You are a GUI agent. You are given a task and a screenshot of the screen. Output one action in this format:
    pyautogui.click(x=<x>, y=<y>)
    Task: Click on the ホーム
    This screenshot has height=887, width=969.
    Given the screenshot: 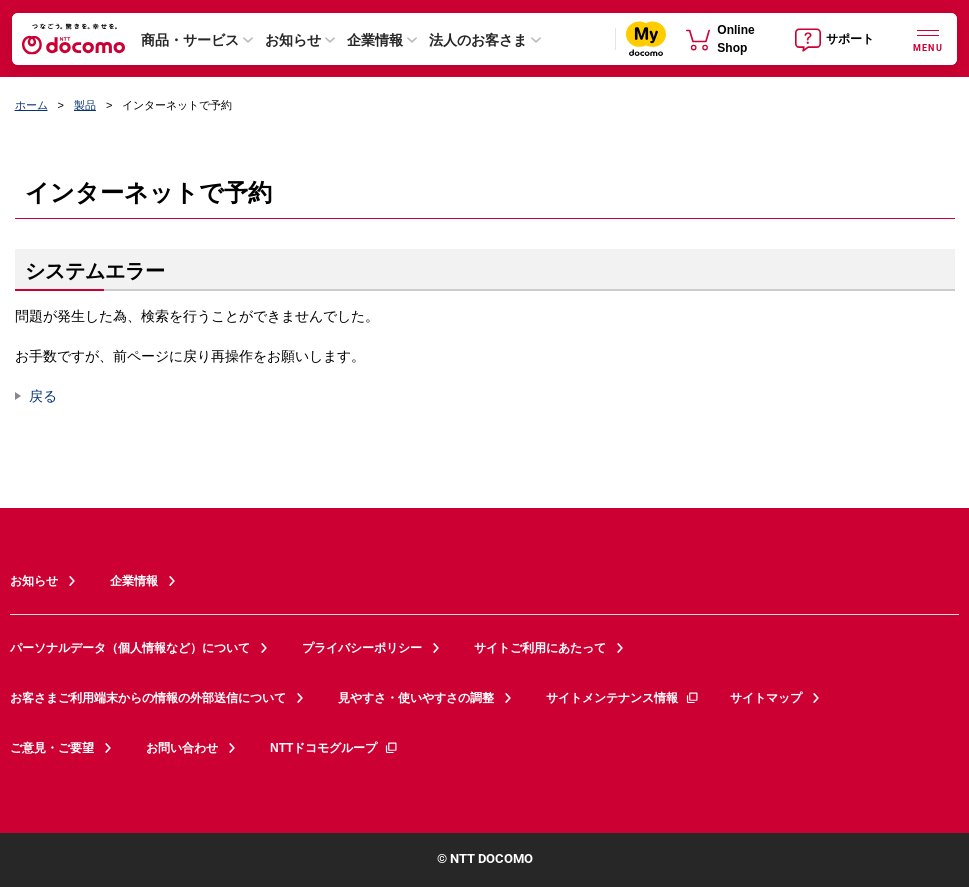 What is the action you would take?
    pyautogui.click(x=31, y=105)
    